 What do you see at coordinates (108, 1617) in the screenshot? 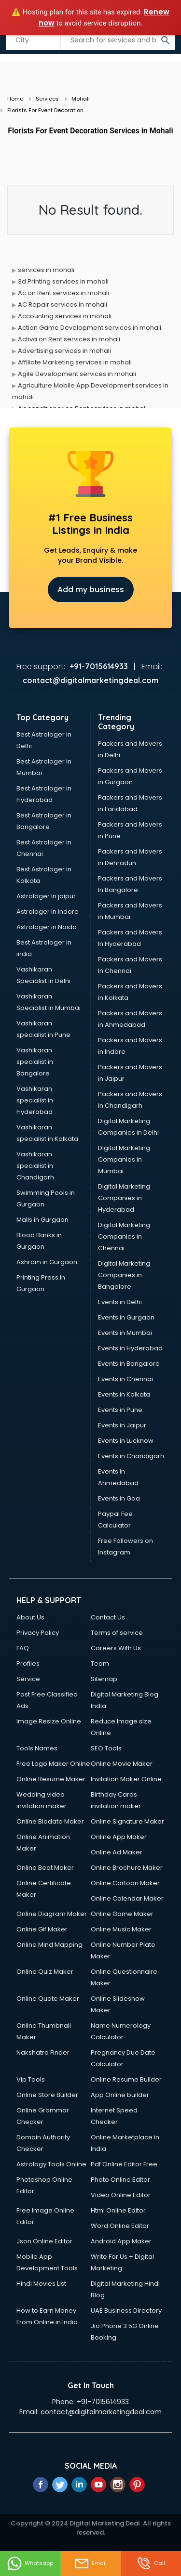
I see `Contact Us` at bounding box center [108, 1617].